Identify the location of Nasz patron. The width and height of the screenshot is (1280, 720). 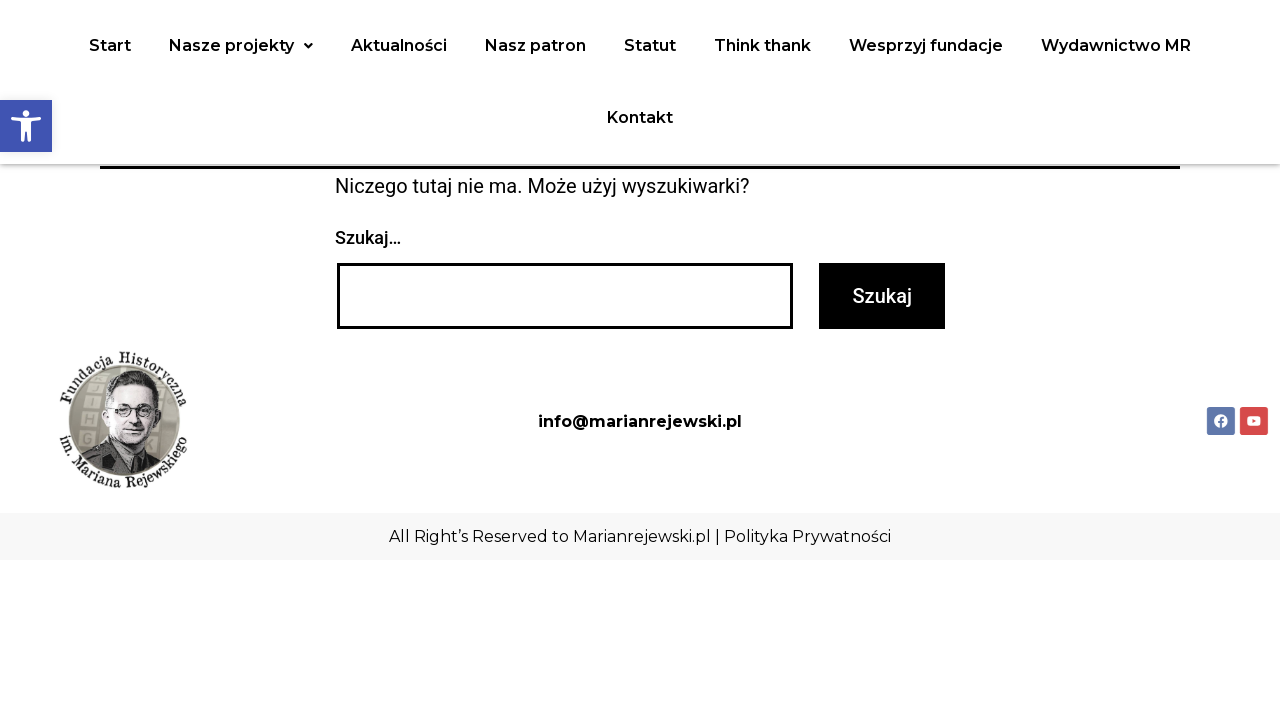
(535, 45).